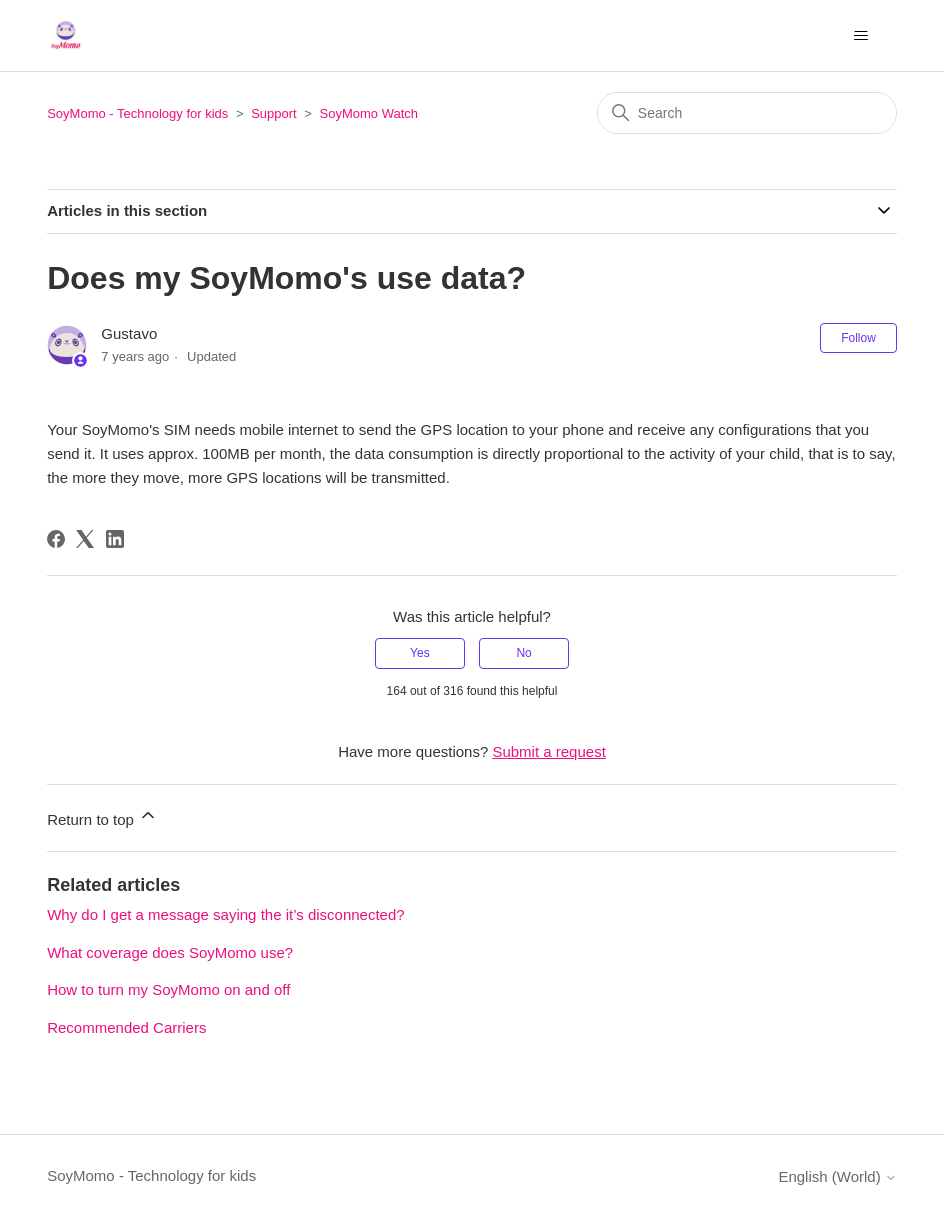 This screenshot has height=1218, width=944. Describe the element at coordinates (126, 1027) in the screenshot. I see `Recommended Carriers` at that location.